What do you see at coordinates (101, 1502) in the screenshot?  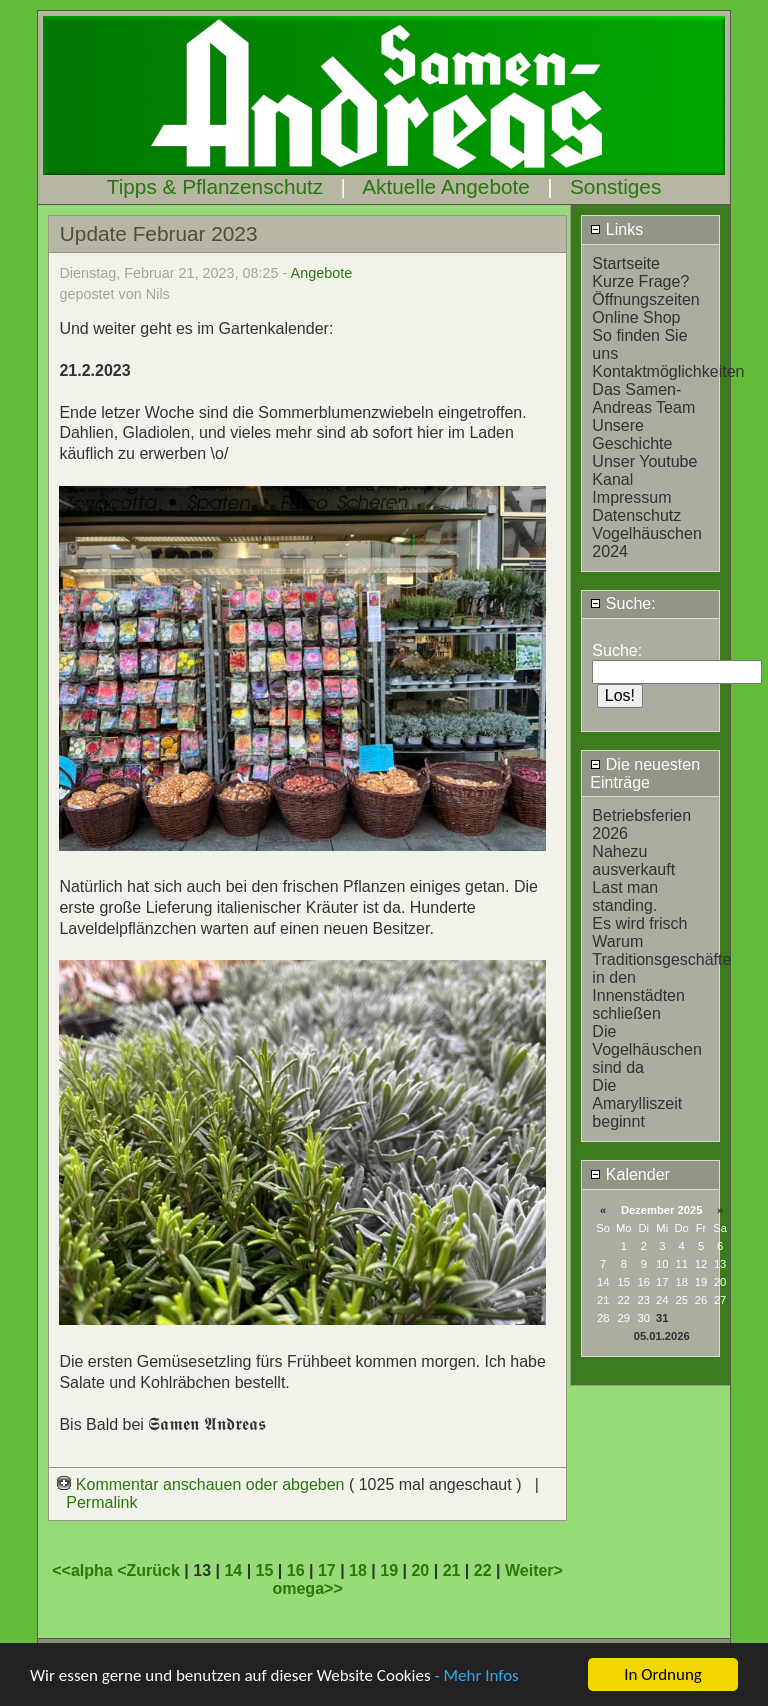 I see `Permalink` at bounding box center [101, 1502].